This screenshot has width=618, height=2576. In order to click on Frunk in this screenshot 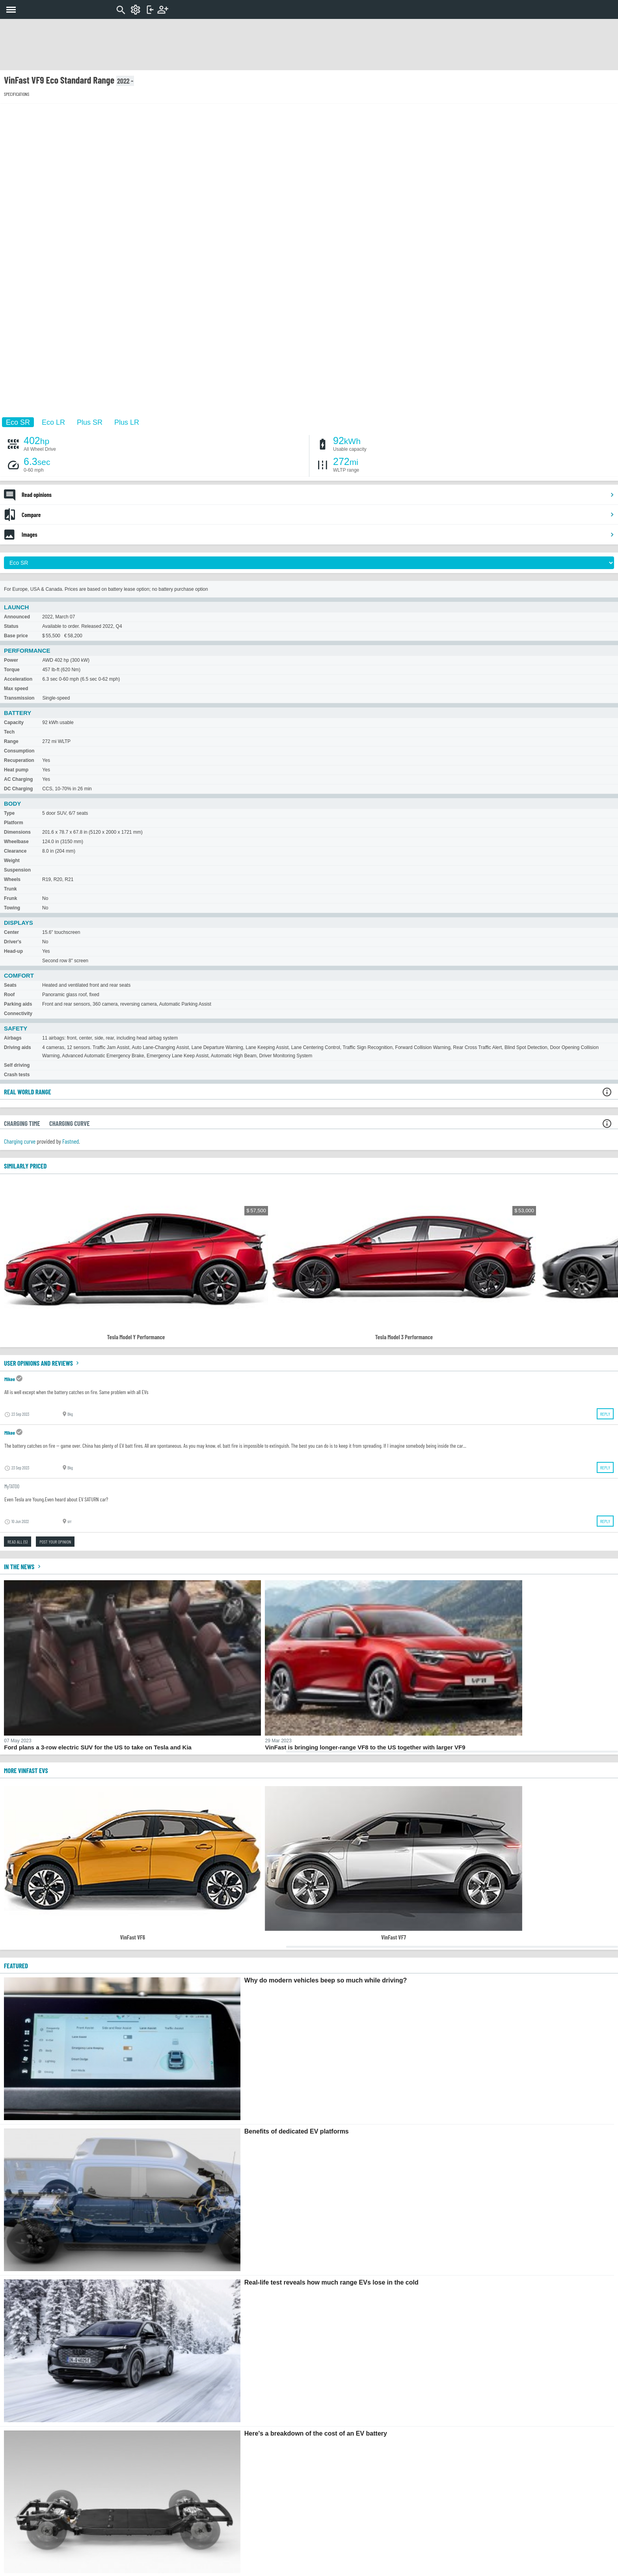, I will do `click(10, 898)`.